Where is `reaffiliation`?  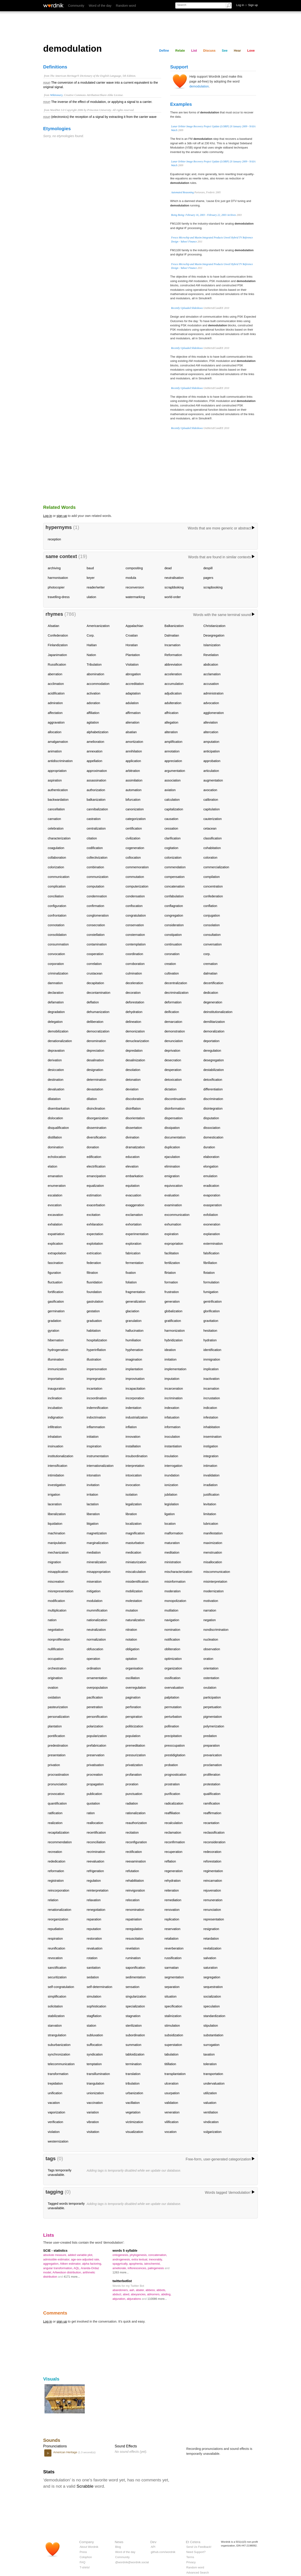
reaffiliation is located at coordinates (172, 1813).